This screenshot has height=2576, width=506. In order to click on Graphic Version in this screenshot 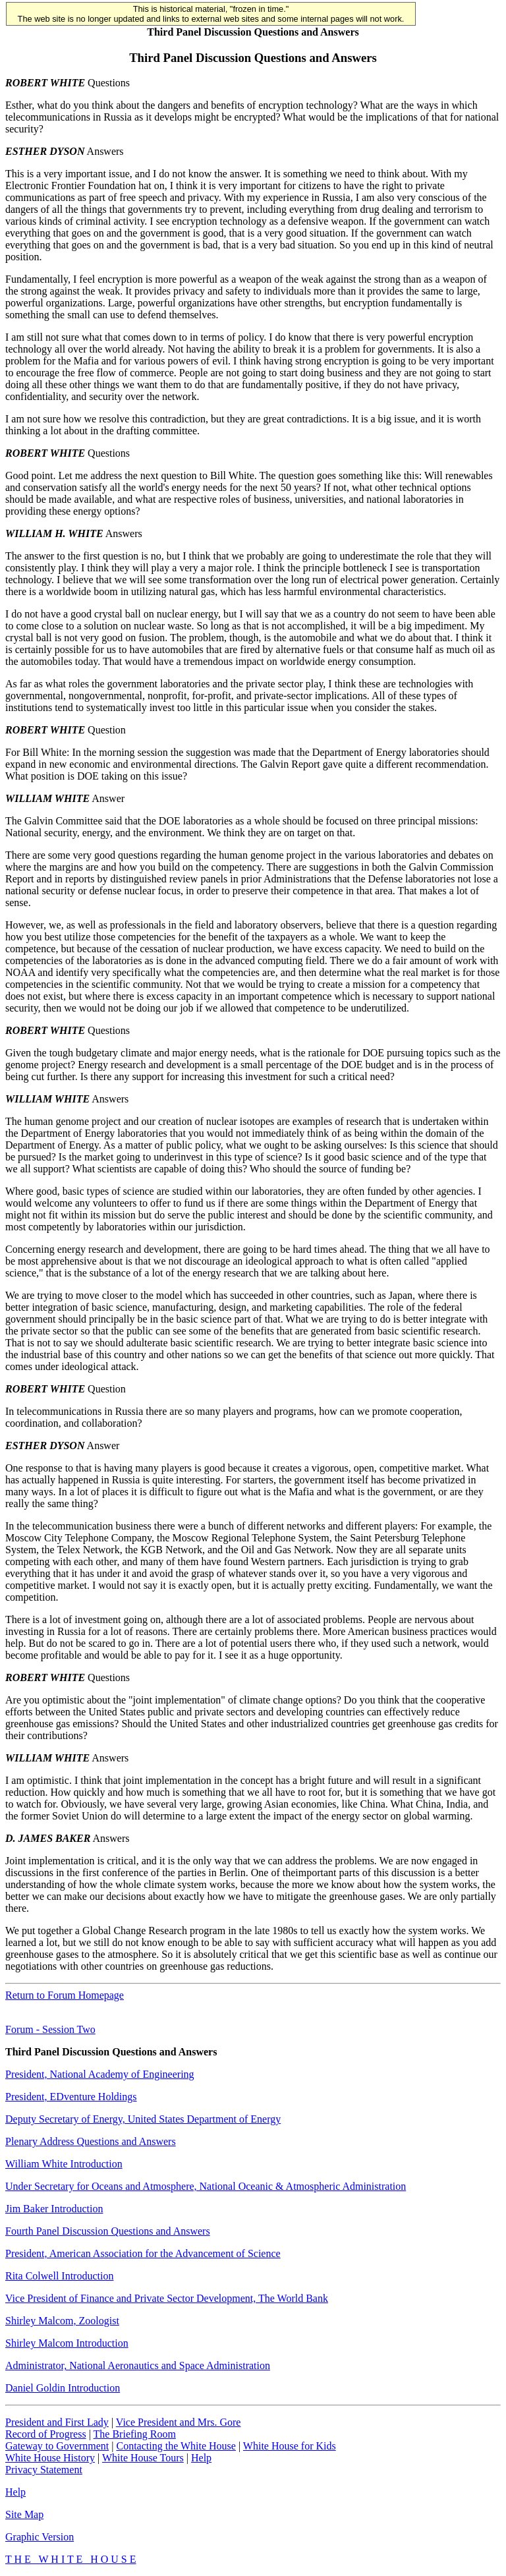, I will do `click(39, 2536)`.